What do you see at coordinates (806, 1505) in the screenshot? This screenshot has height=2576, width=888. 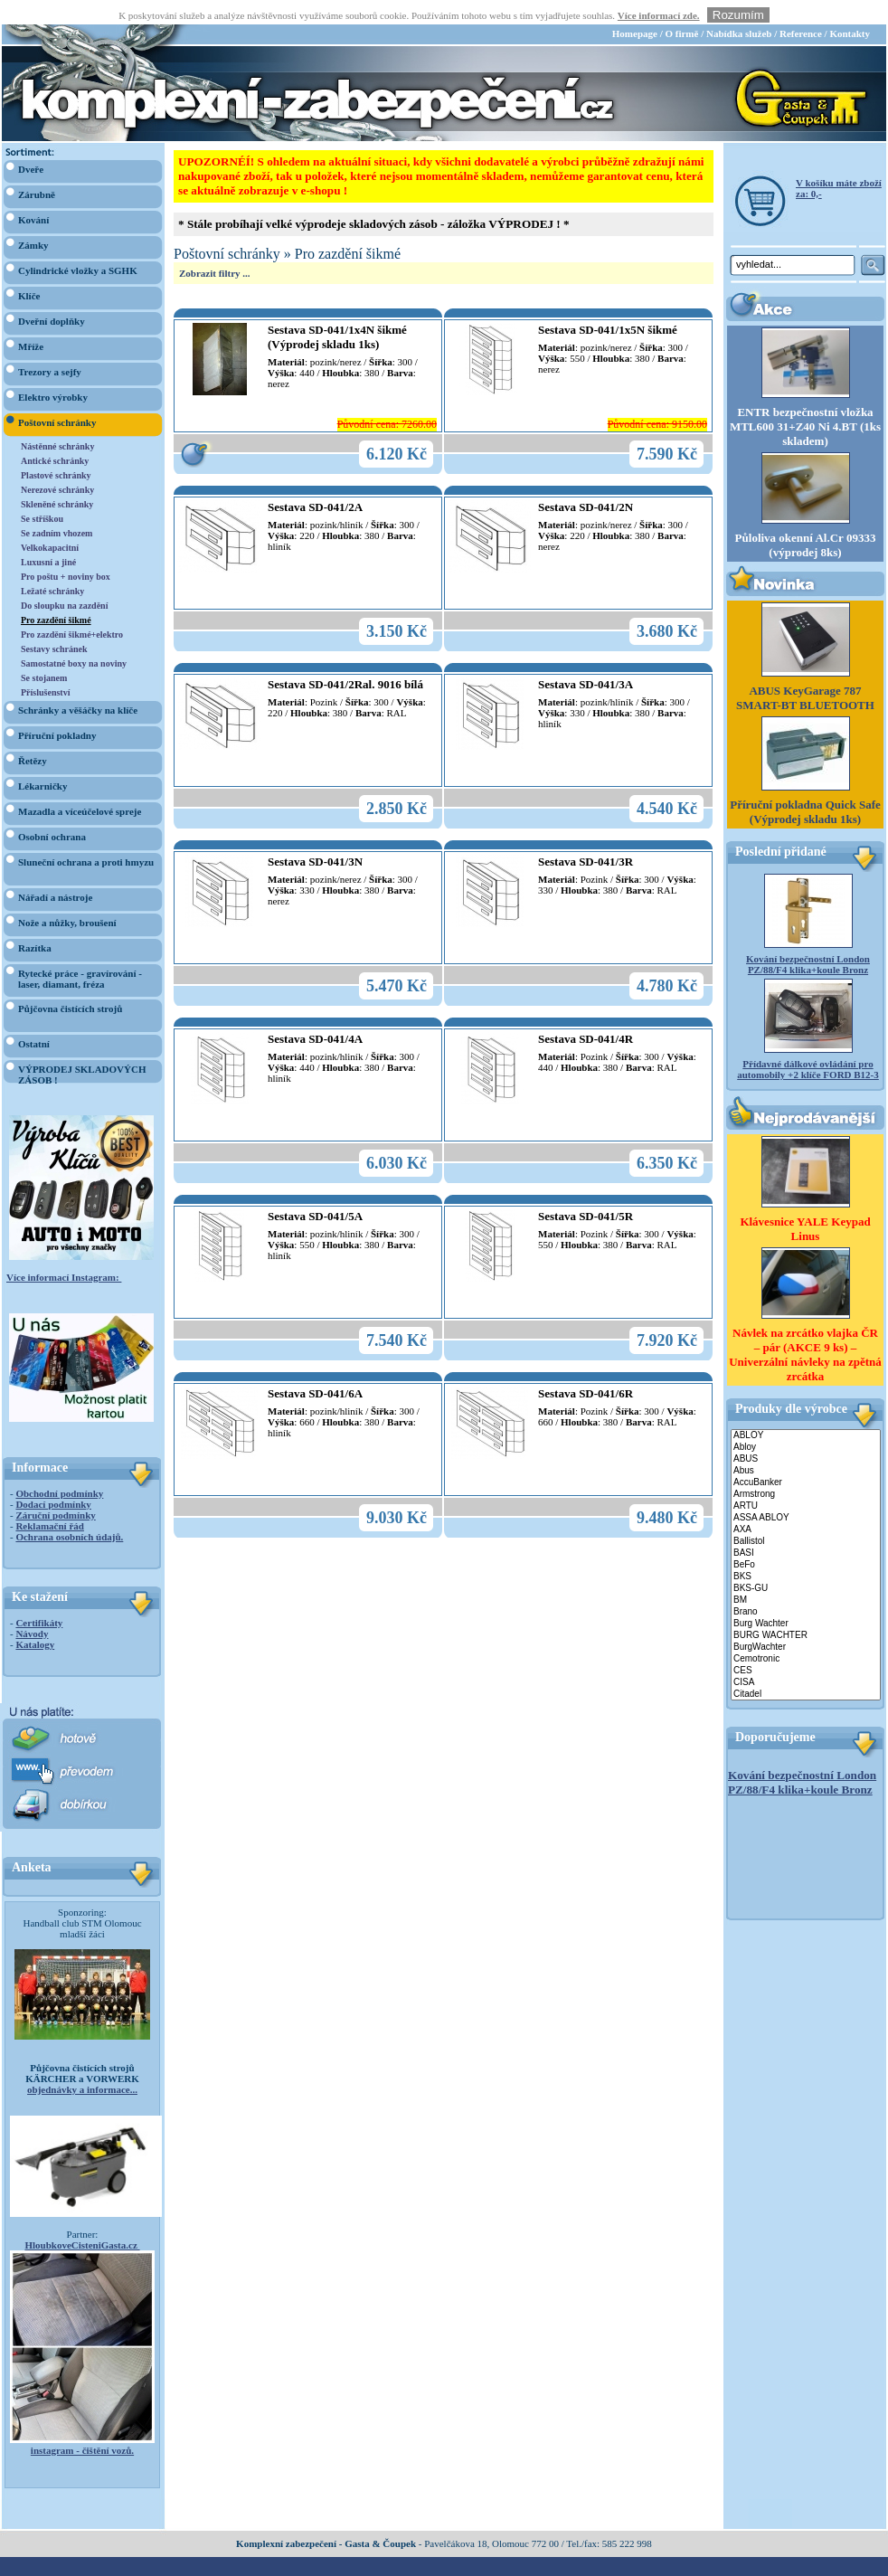 I see `AXA` at bounding box center [806, 1505].